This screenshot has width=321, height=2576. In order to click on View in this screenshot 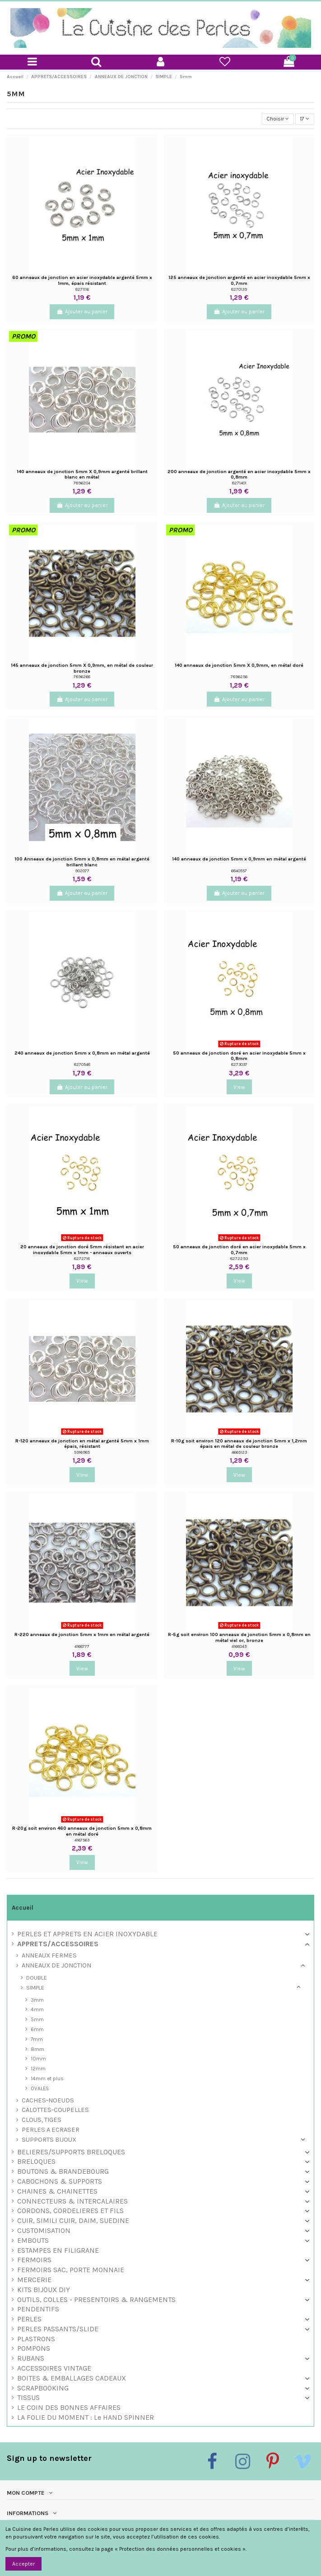, I will do `click(239, 1087)`.